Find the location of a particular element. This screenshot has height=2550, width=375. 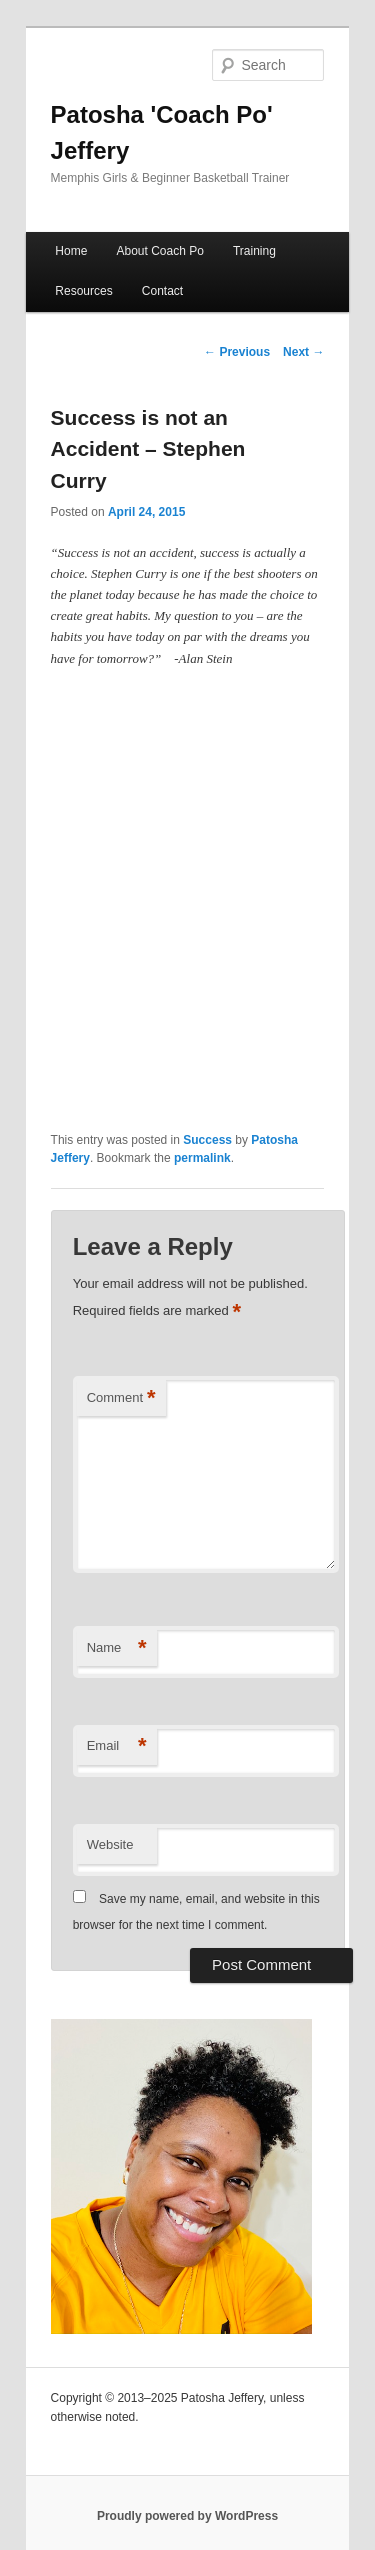

permalink is located at coordinates (202, 1158).